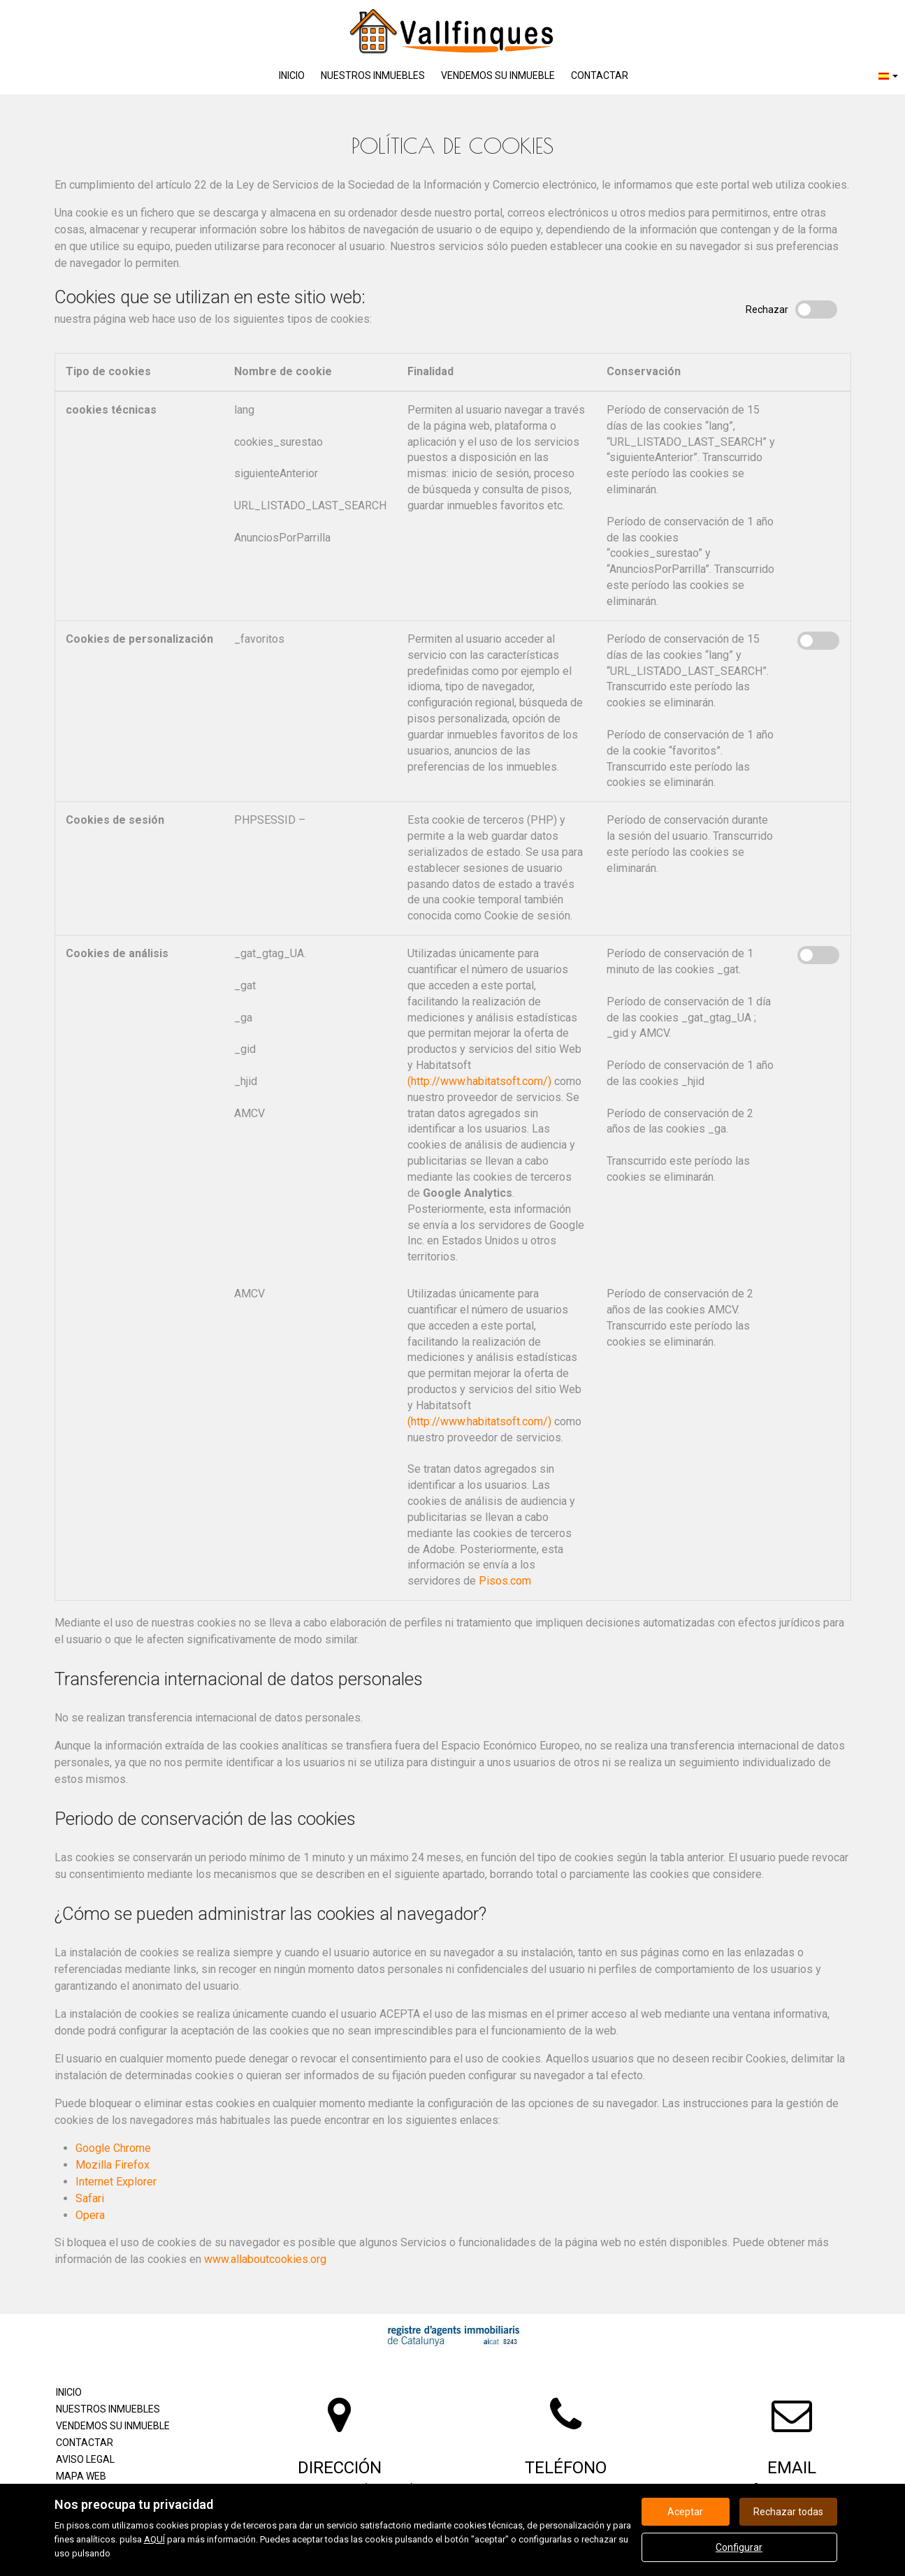 The image size is (905, 2576). What do you see at coordinates (81, 2476) in the screenshot?
I see `Mapa Web` at bounding box center [81, 2476].